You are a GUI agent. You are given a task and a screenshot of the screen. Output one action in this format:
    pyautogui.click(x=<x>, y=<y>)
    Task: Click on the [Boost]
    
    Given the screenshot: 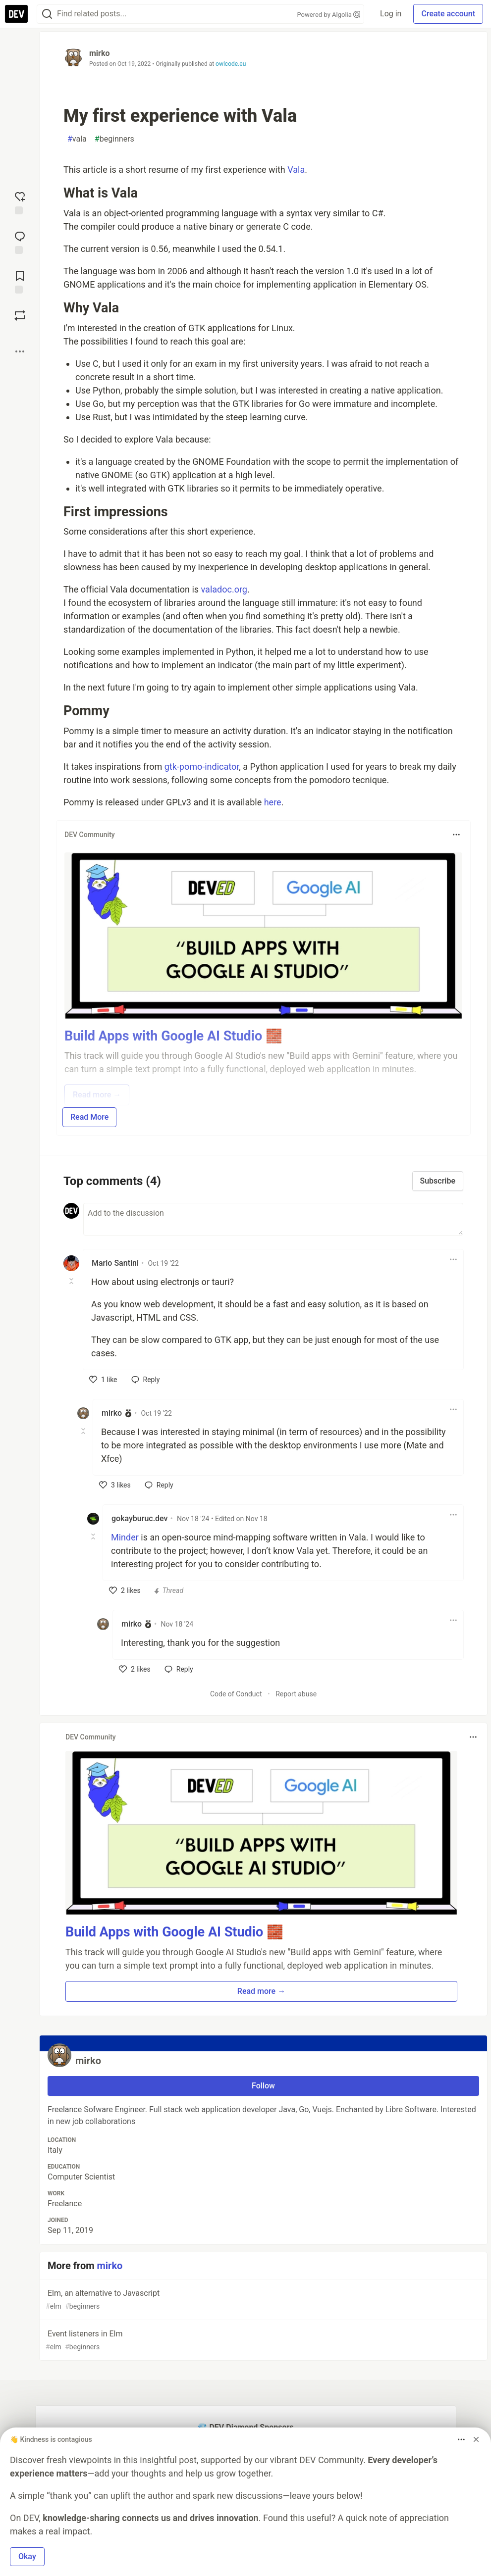 What is the action you would take?
    pyautogui.click(x=20, y=315)
    